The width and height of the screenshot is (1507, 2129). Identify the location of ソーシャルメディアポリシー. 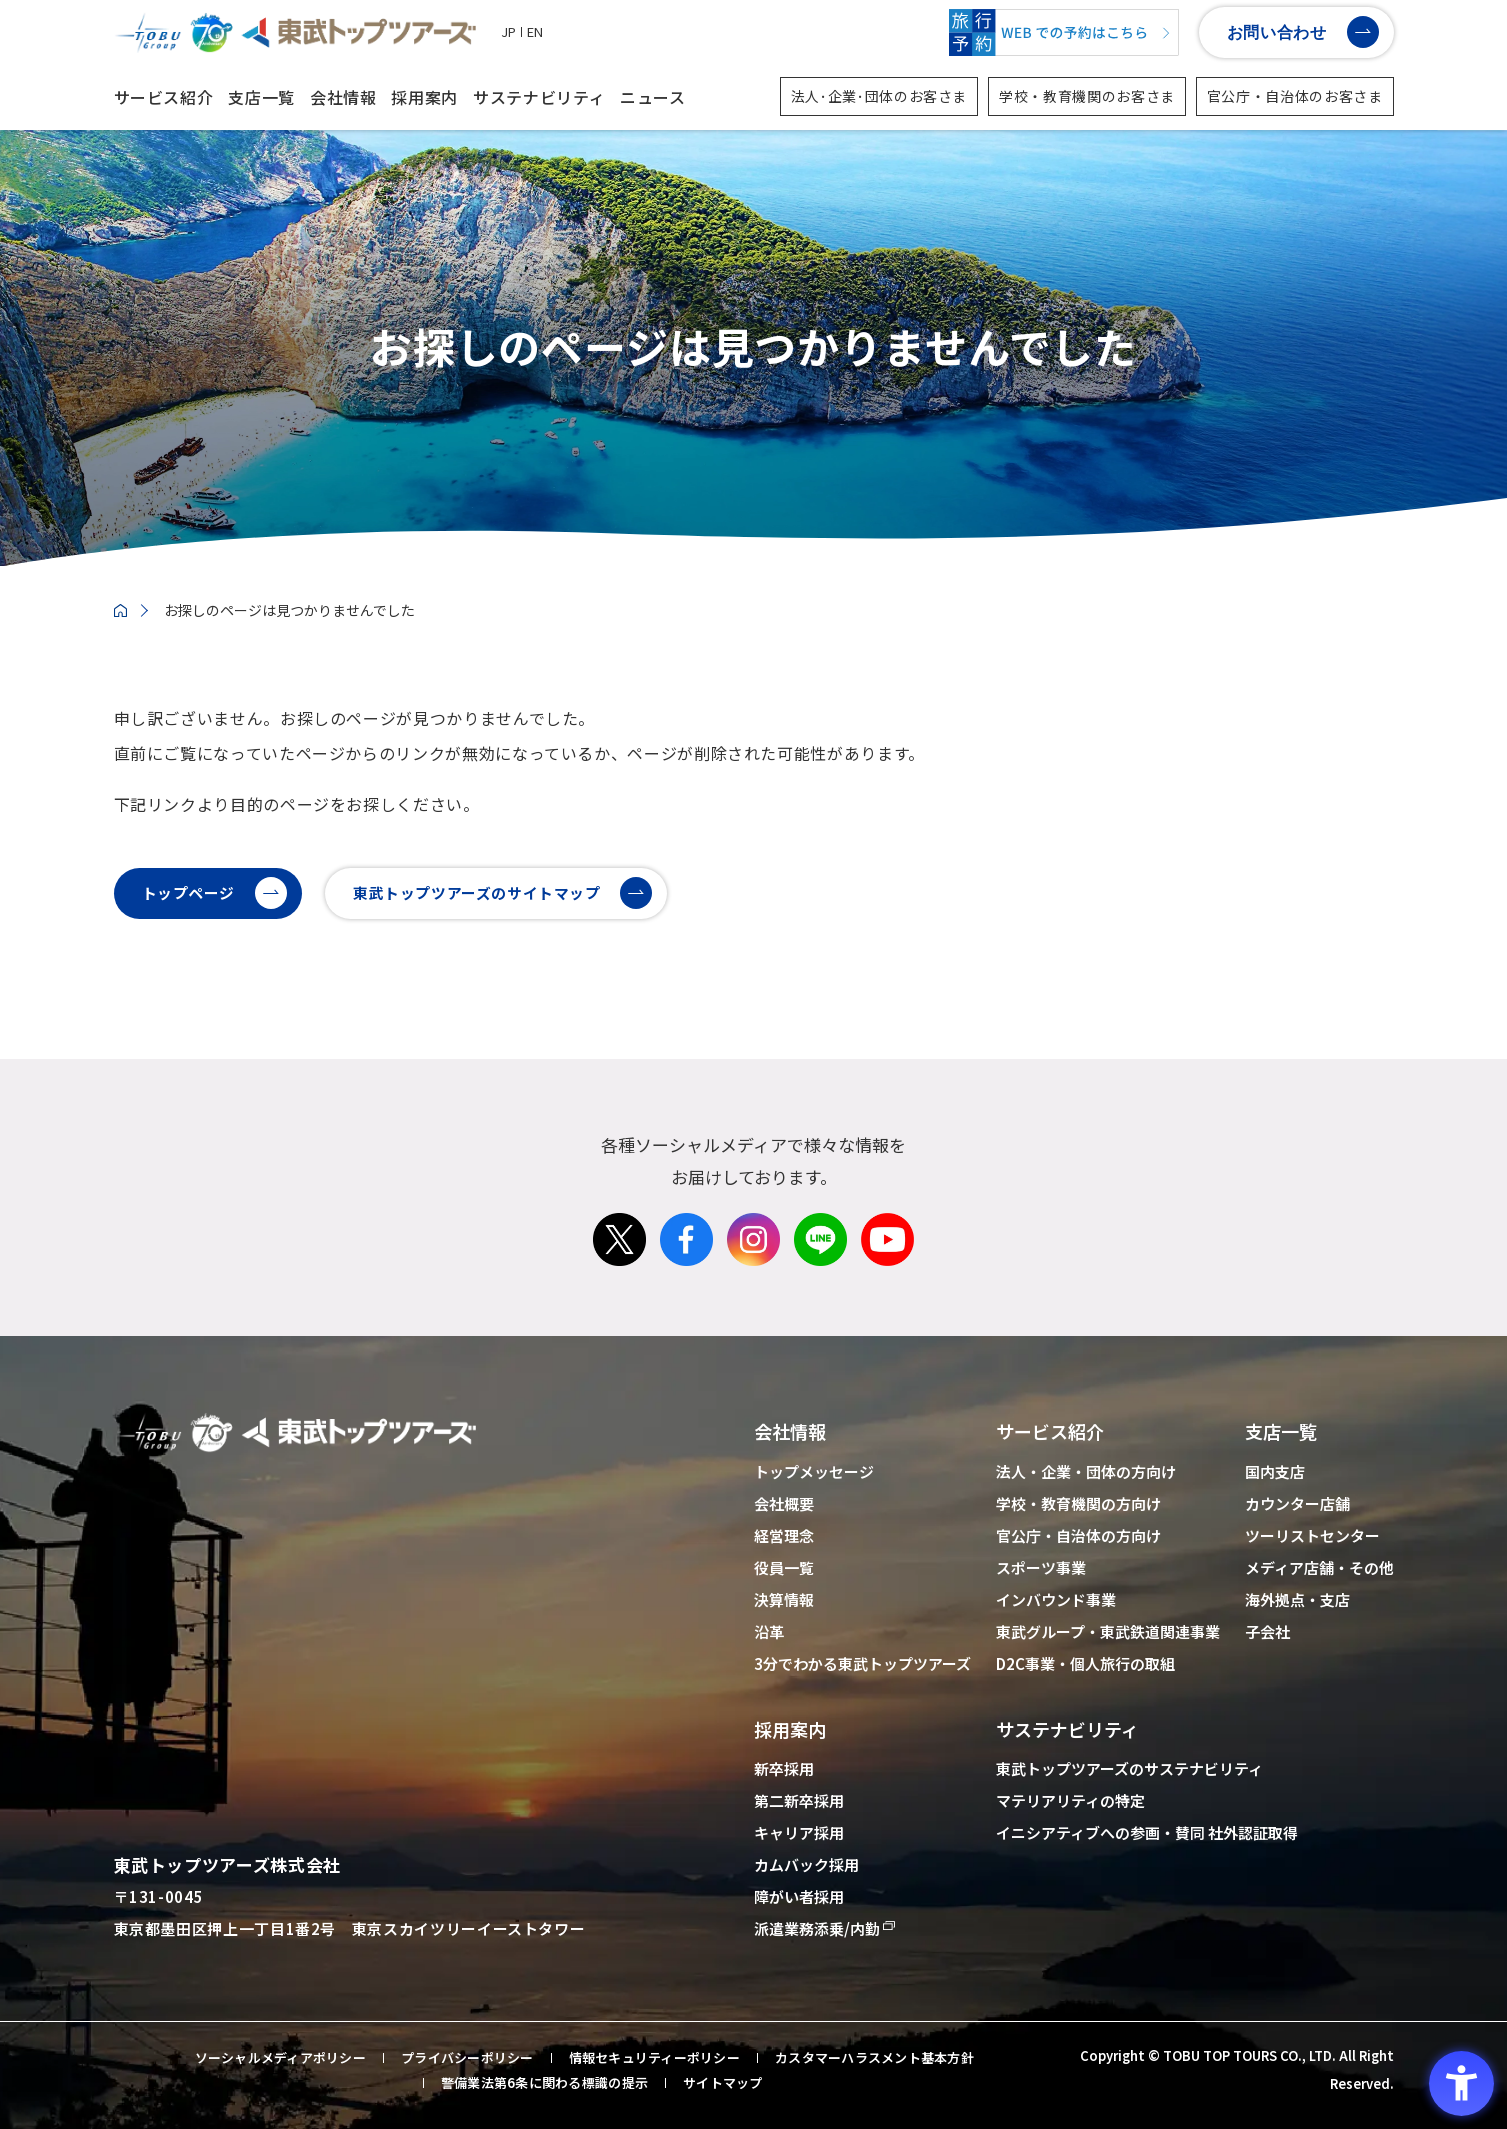
(280, 2058).